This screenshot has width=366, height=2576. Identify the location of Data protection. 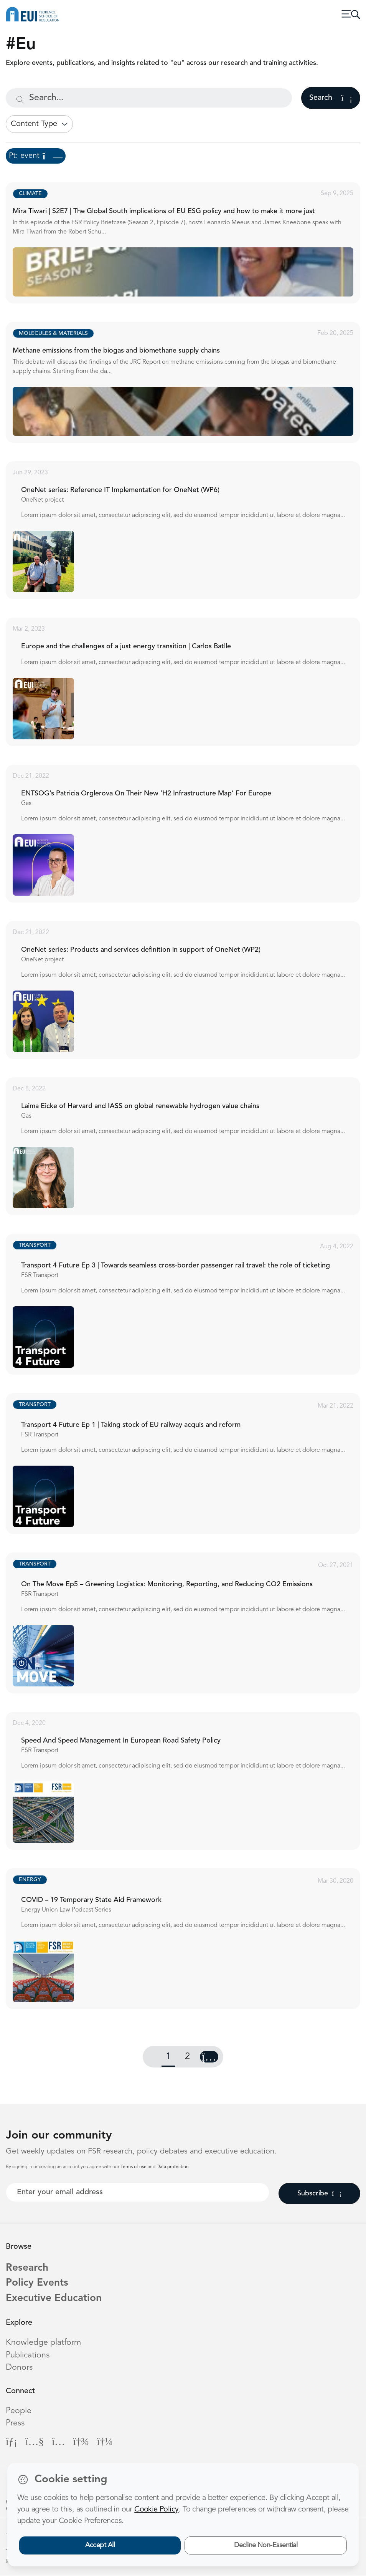
(173, 2167).